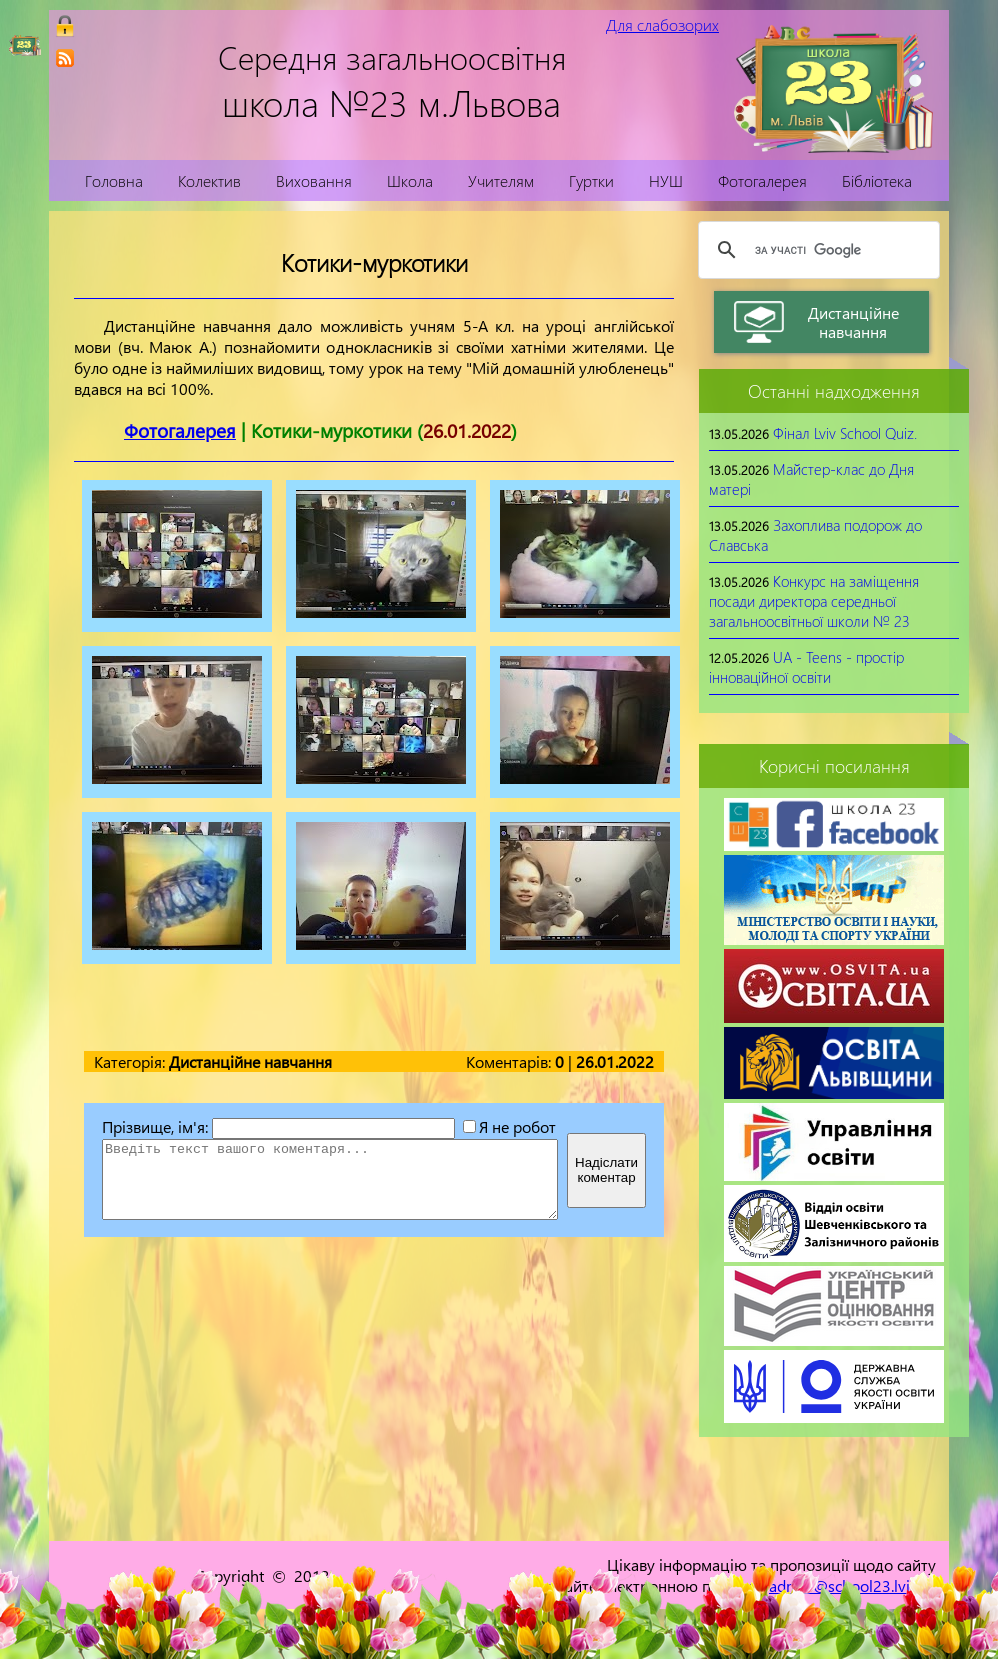  What do you see at coordinates (762, 180) in the screenshot?
I see `Фотогалерея` at bounding box center [762, 180].